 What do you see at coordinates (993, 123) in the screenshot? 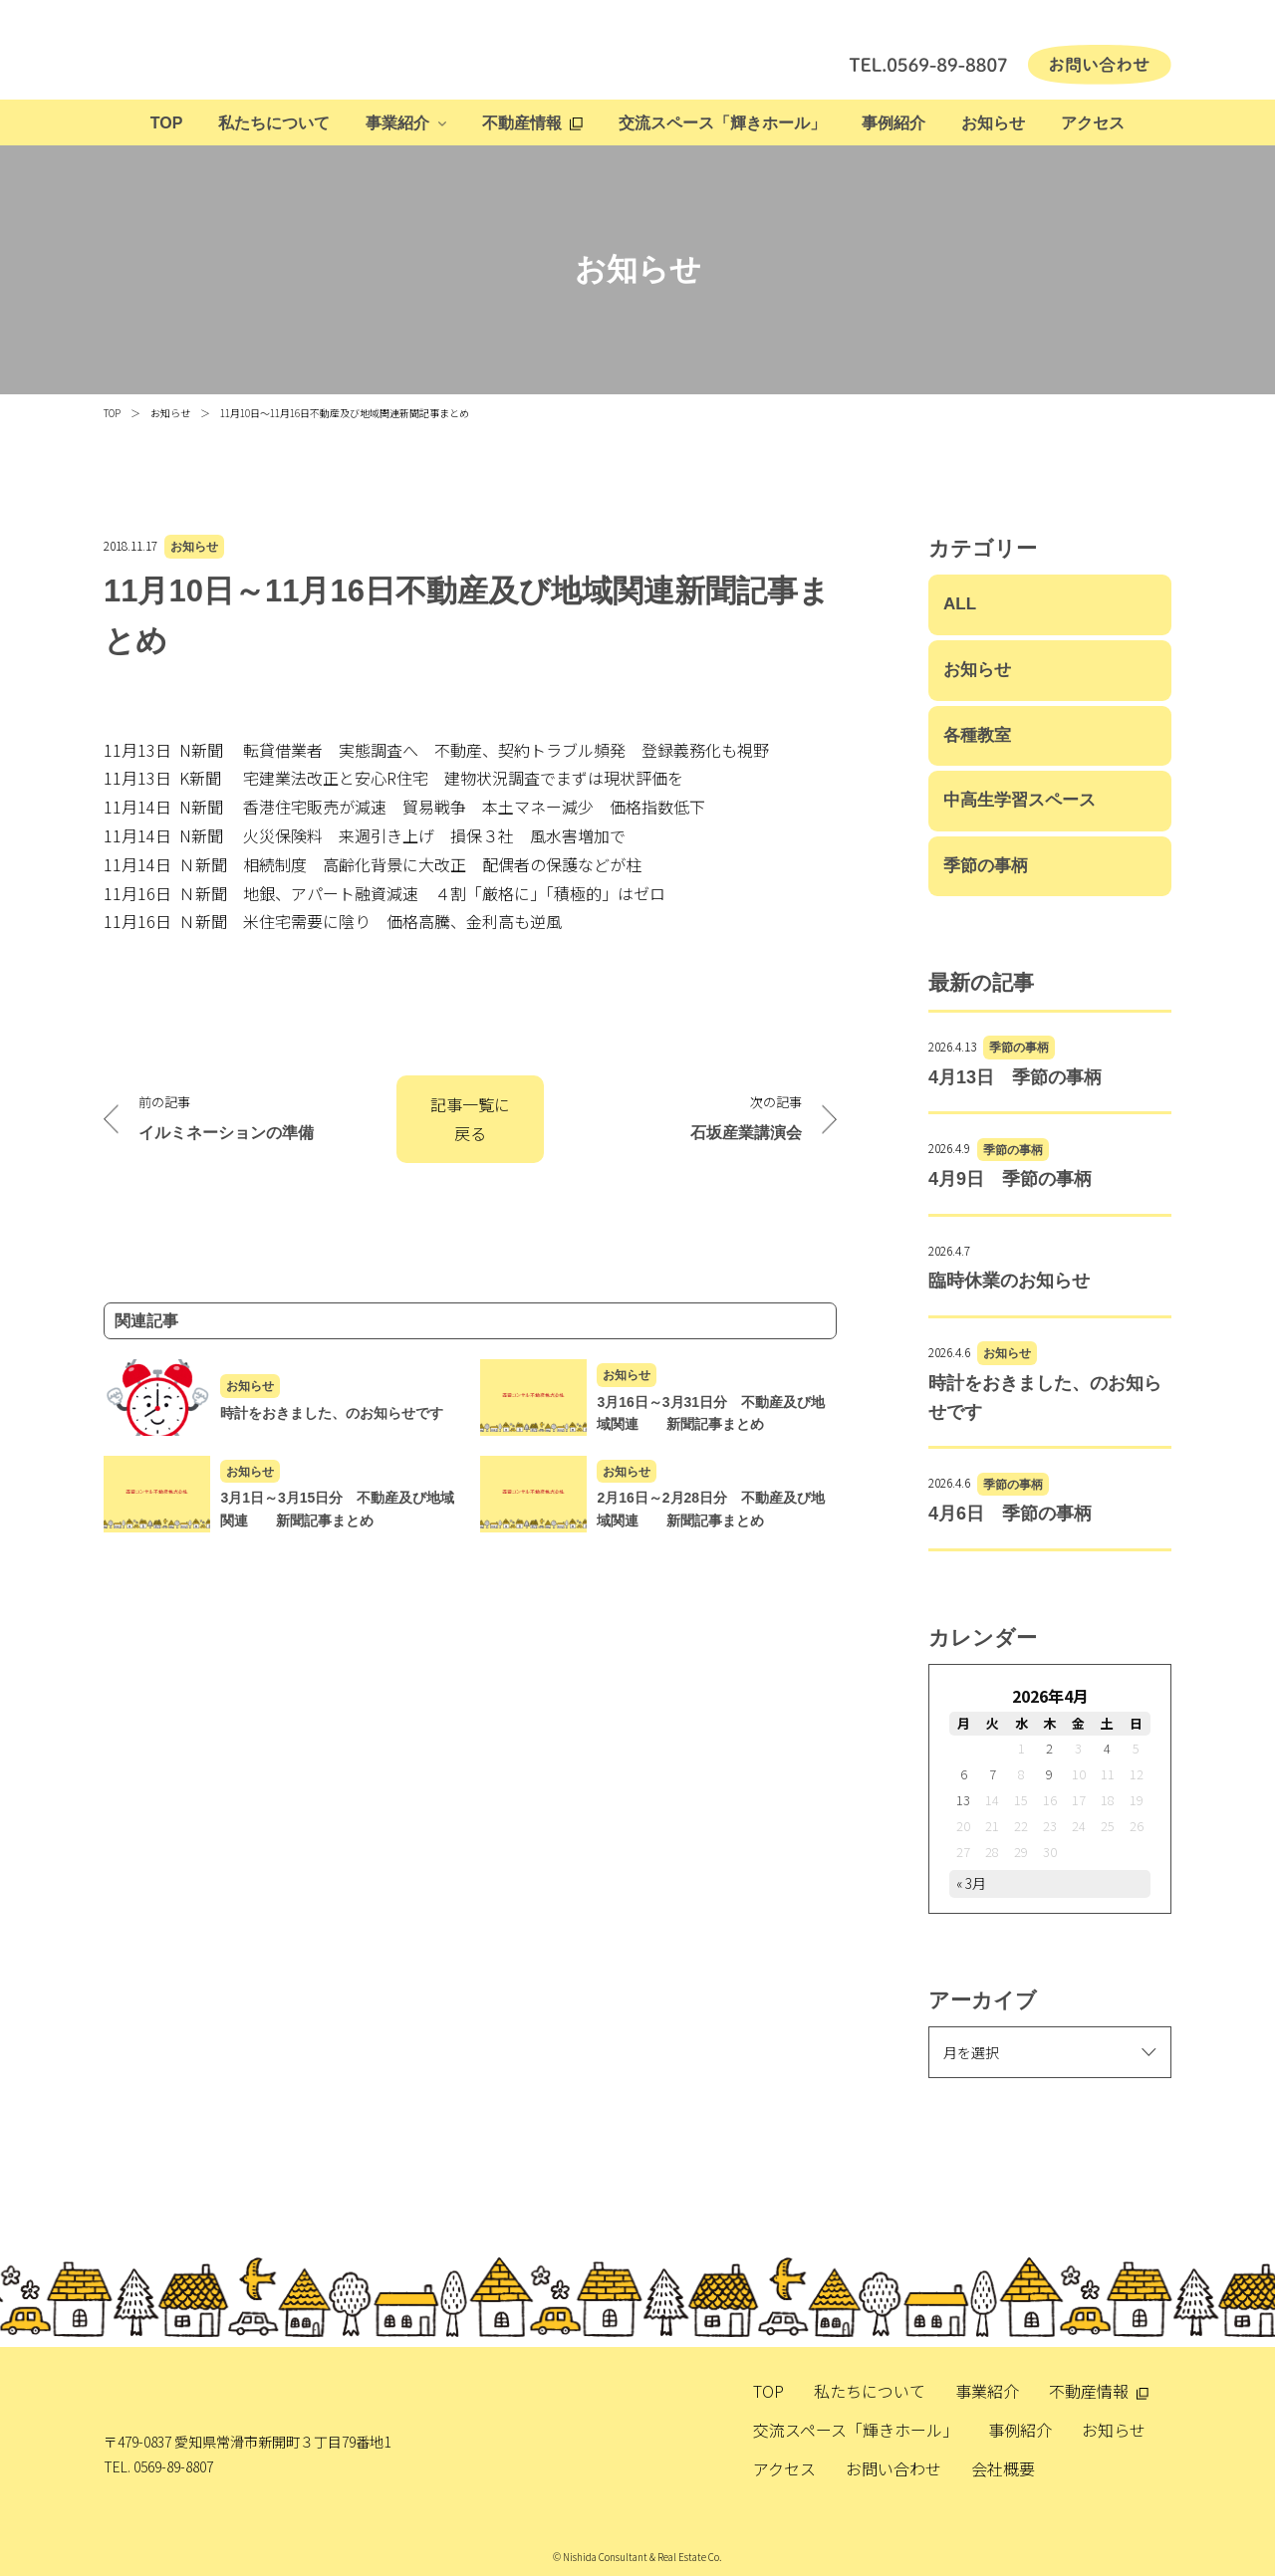
I see `お知らせ` at bounding box center [993, 123].